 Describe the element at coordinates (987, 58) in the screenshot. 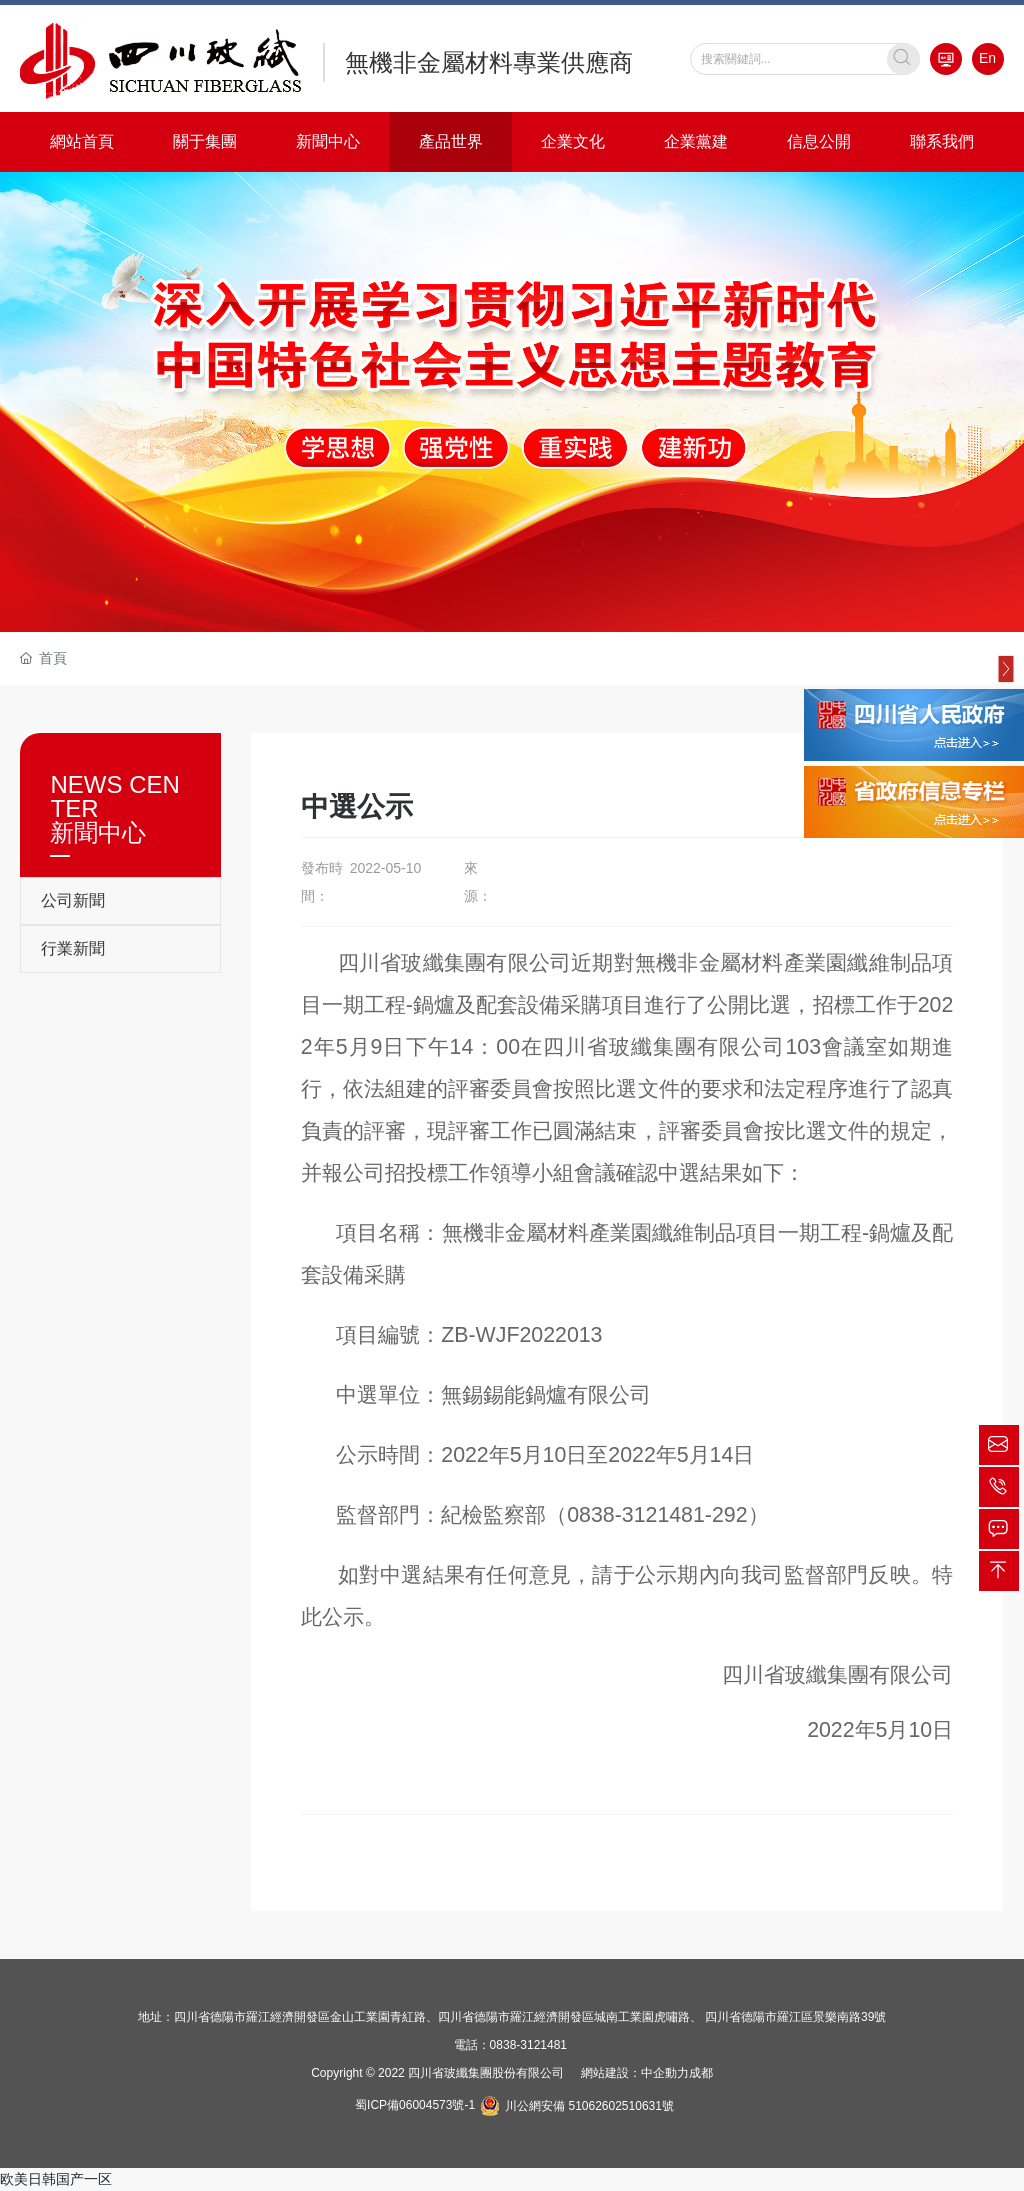

I see `En` at that location.